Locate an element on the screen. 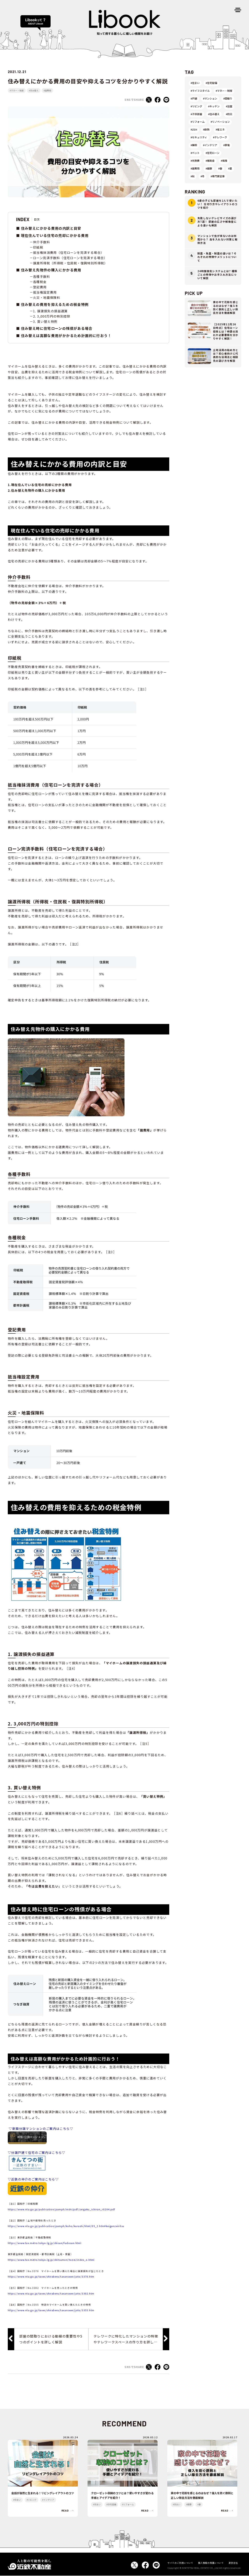 The width and height of the screenshot is (249, 2576). #補助金 is located at coordinates (210, 160).